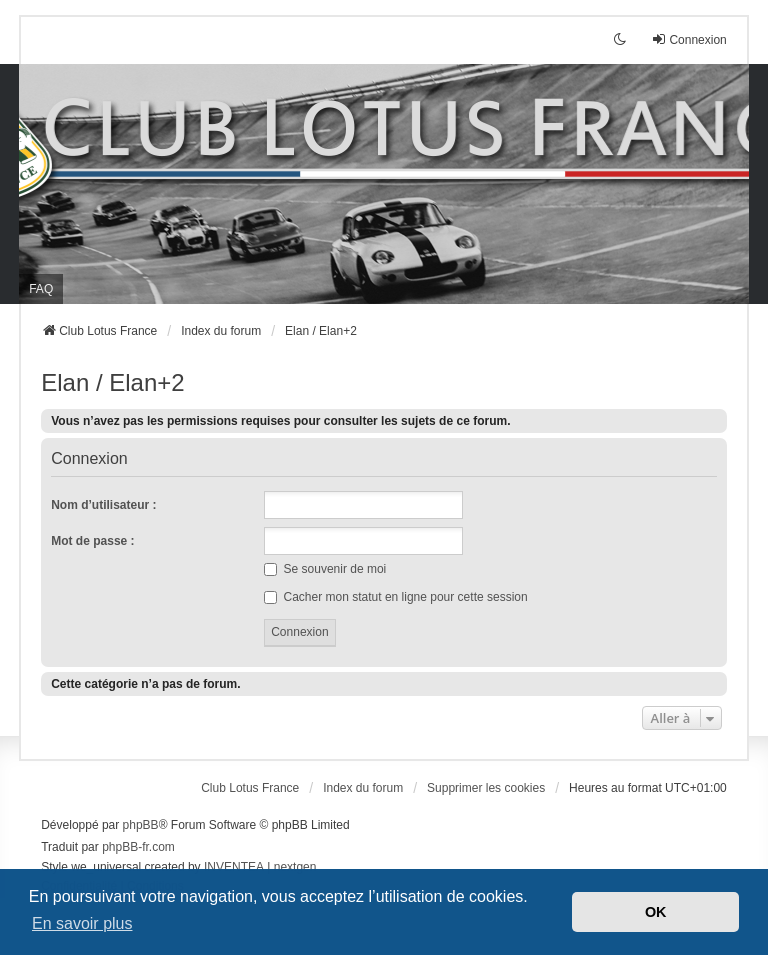 The height and width of the screenshot is (955, 768). Describe the element at coordinates (141, 825) in the screenshot. I see `phpBB` at that location.